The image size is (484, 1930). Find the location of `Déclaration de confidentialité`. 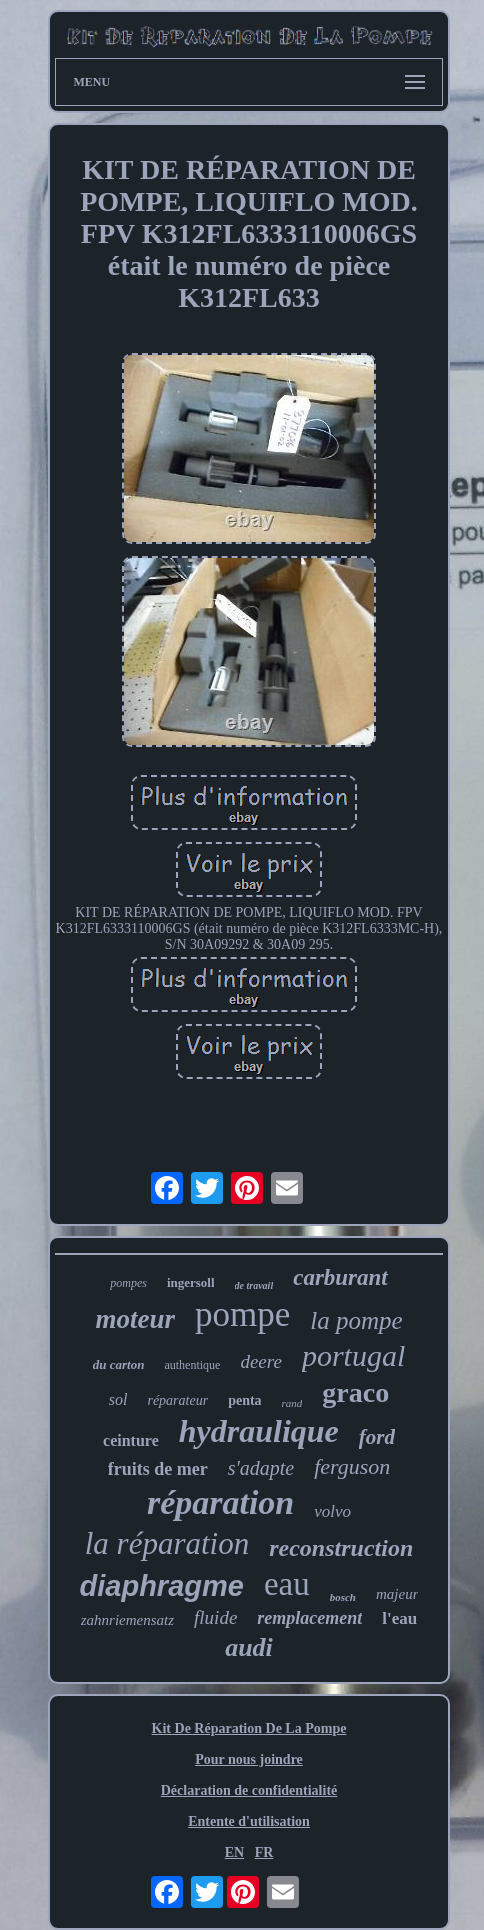

Déclaration de confidentialité is located at coordinates (249, 1790).